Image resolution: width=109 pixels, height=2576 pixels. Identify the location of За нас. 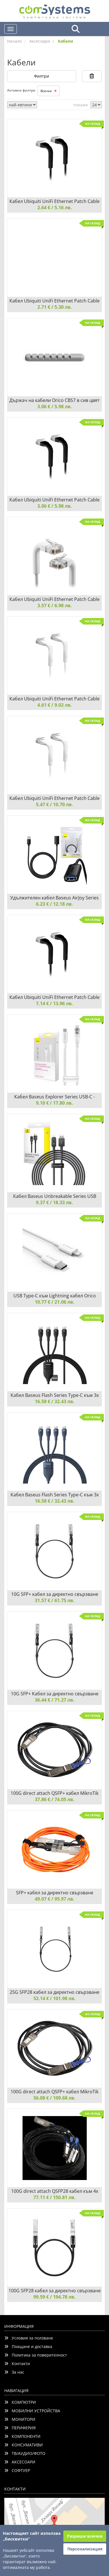
(14, 2372).